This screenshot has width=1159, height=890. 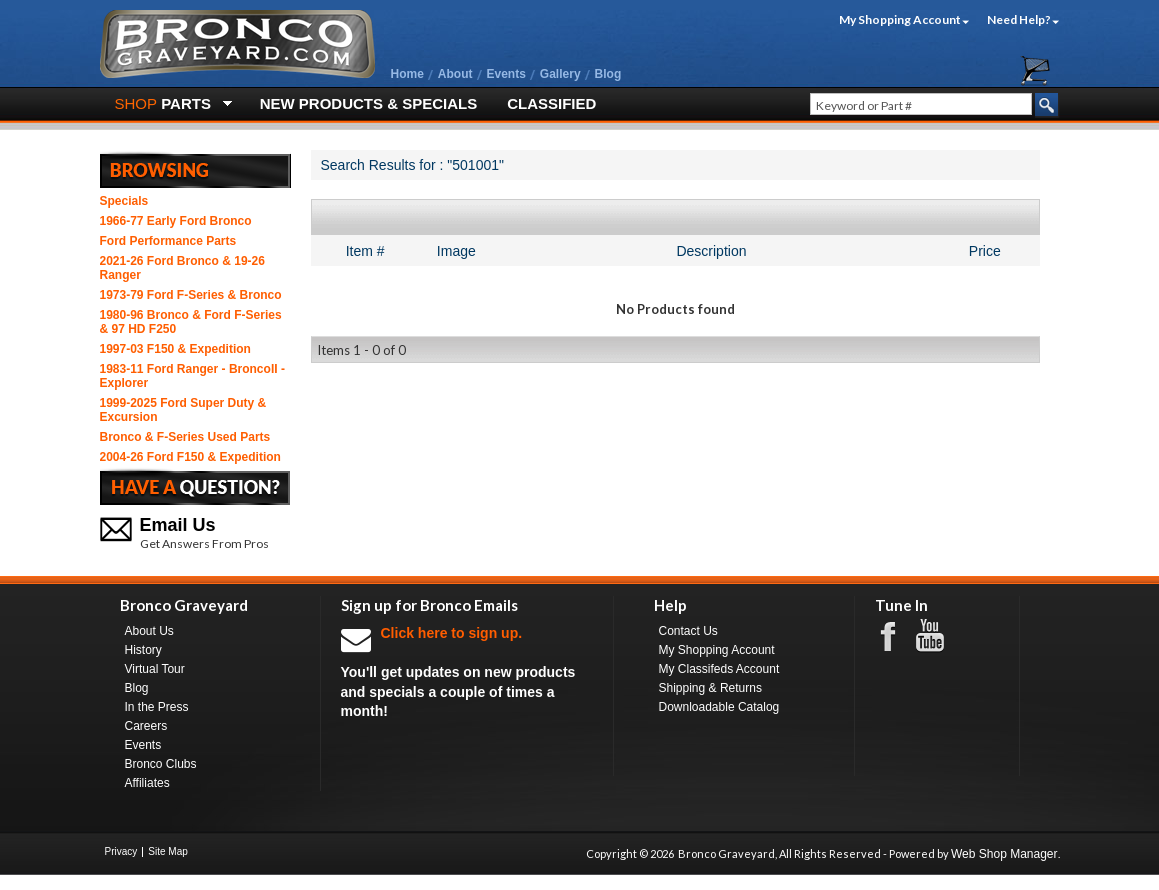 What do you see at coordinates (178, 525) in the screenshot?
I see `Email Us` at bounding box center [178, 525].